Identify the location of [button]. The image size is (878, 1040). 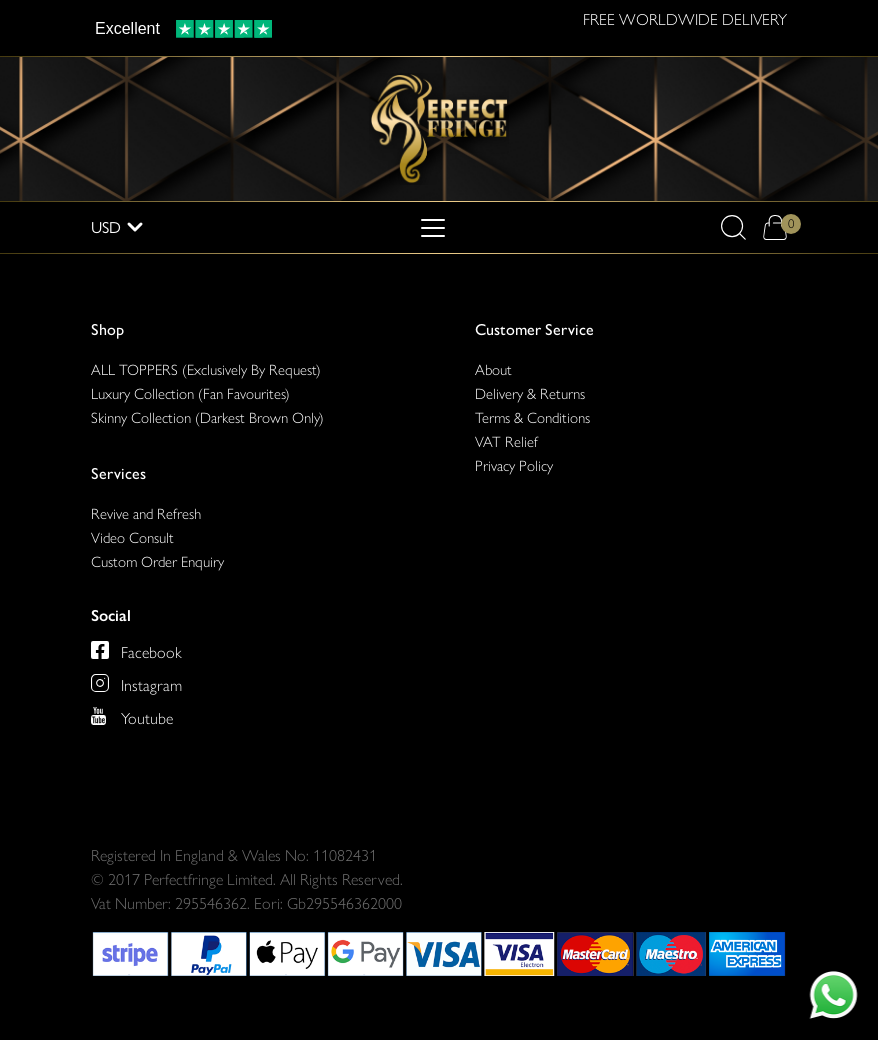
(733, 227).